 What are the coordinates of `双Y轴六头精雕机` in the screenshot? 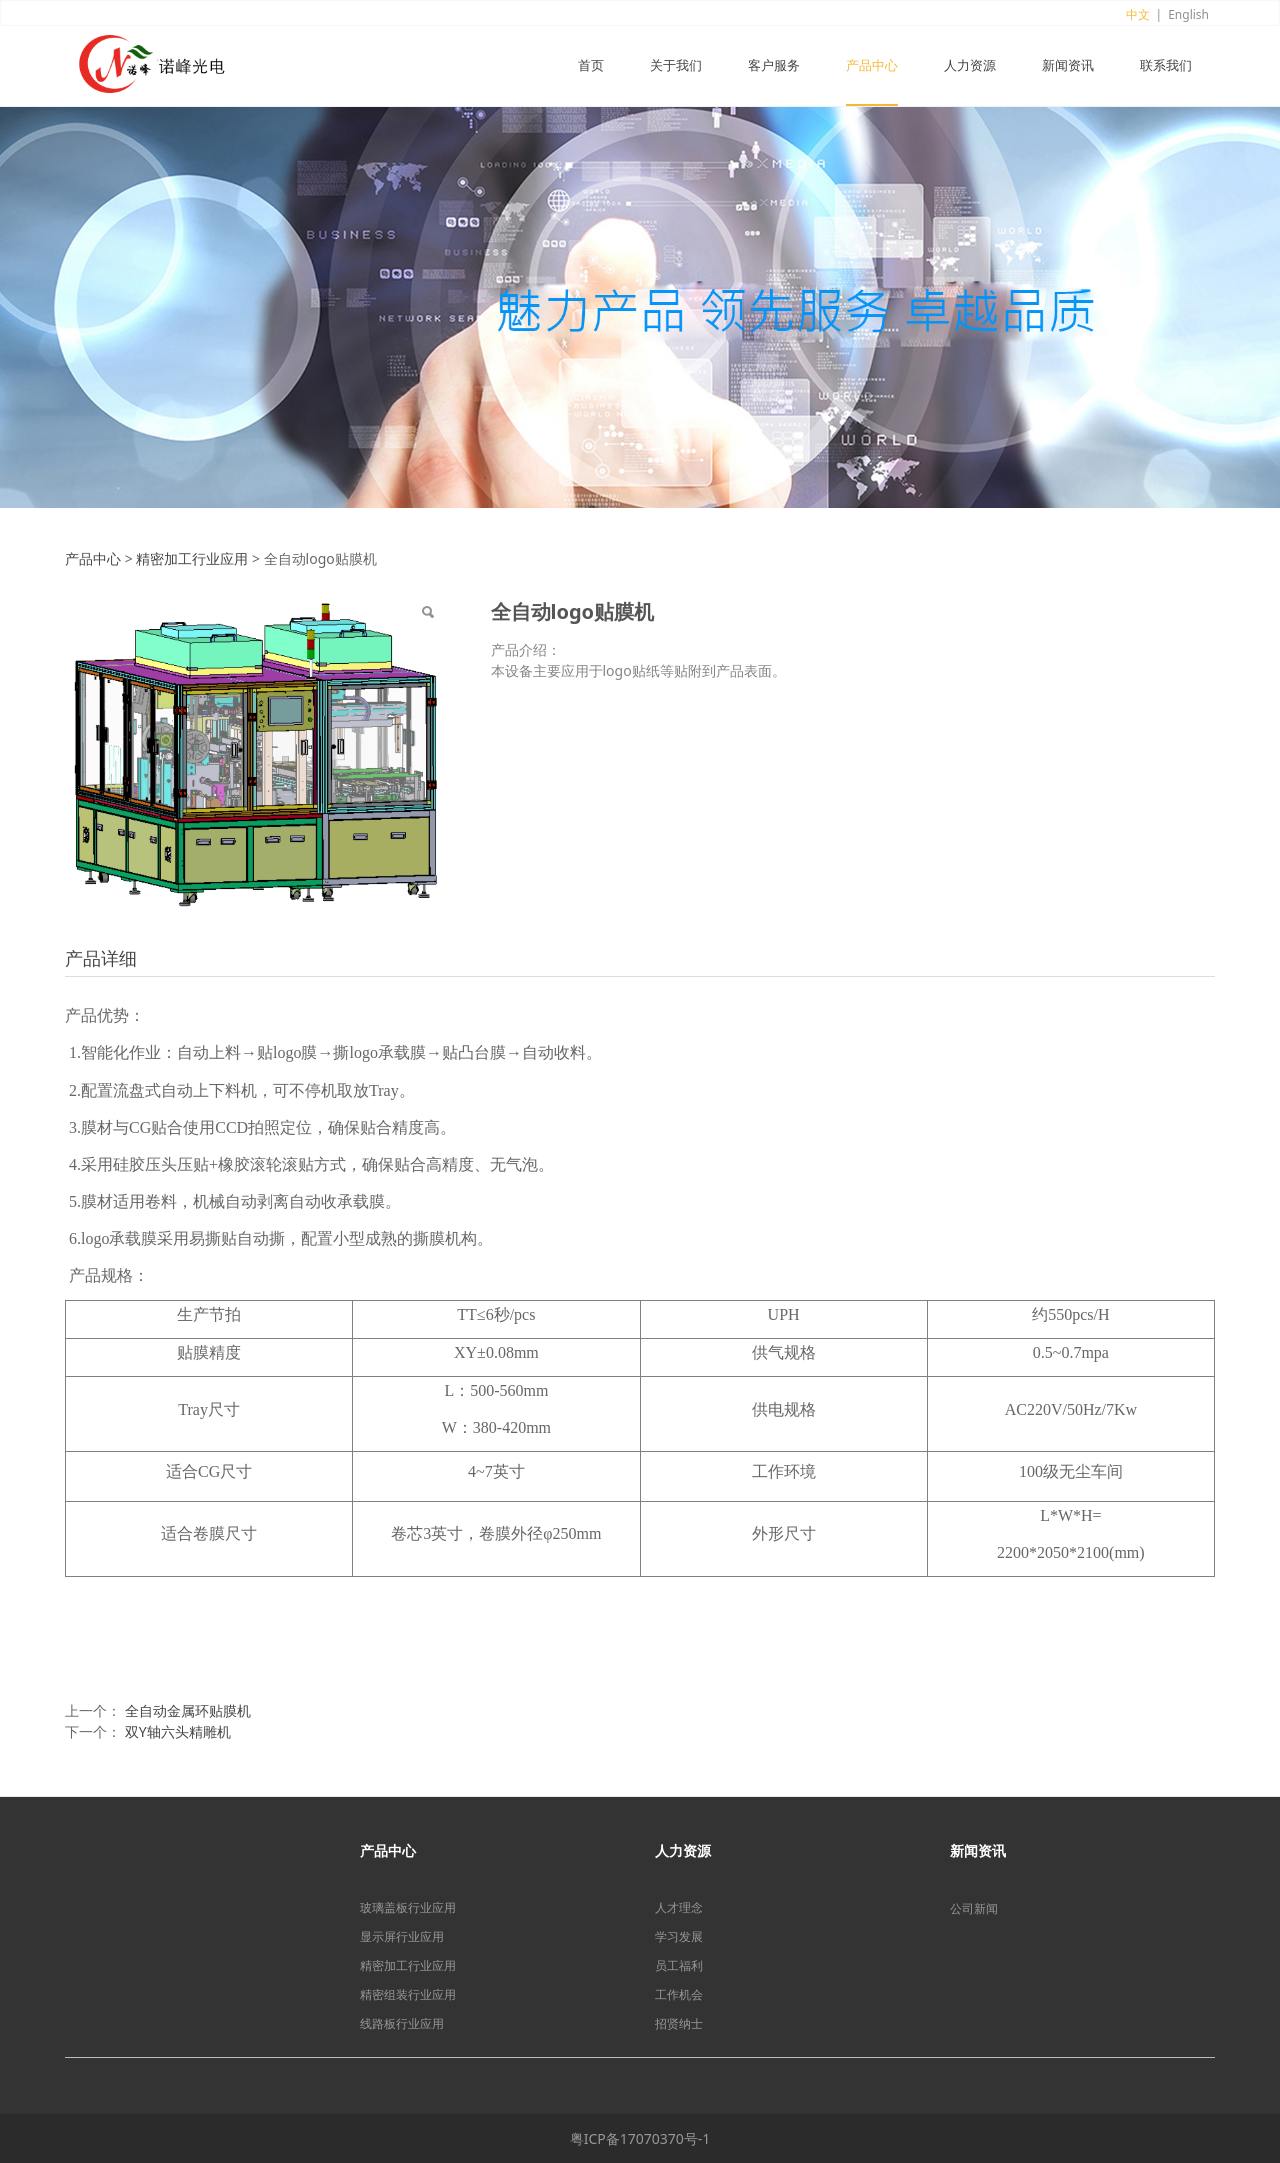 It's located at (178, 1731).